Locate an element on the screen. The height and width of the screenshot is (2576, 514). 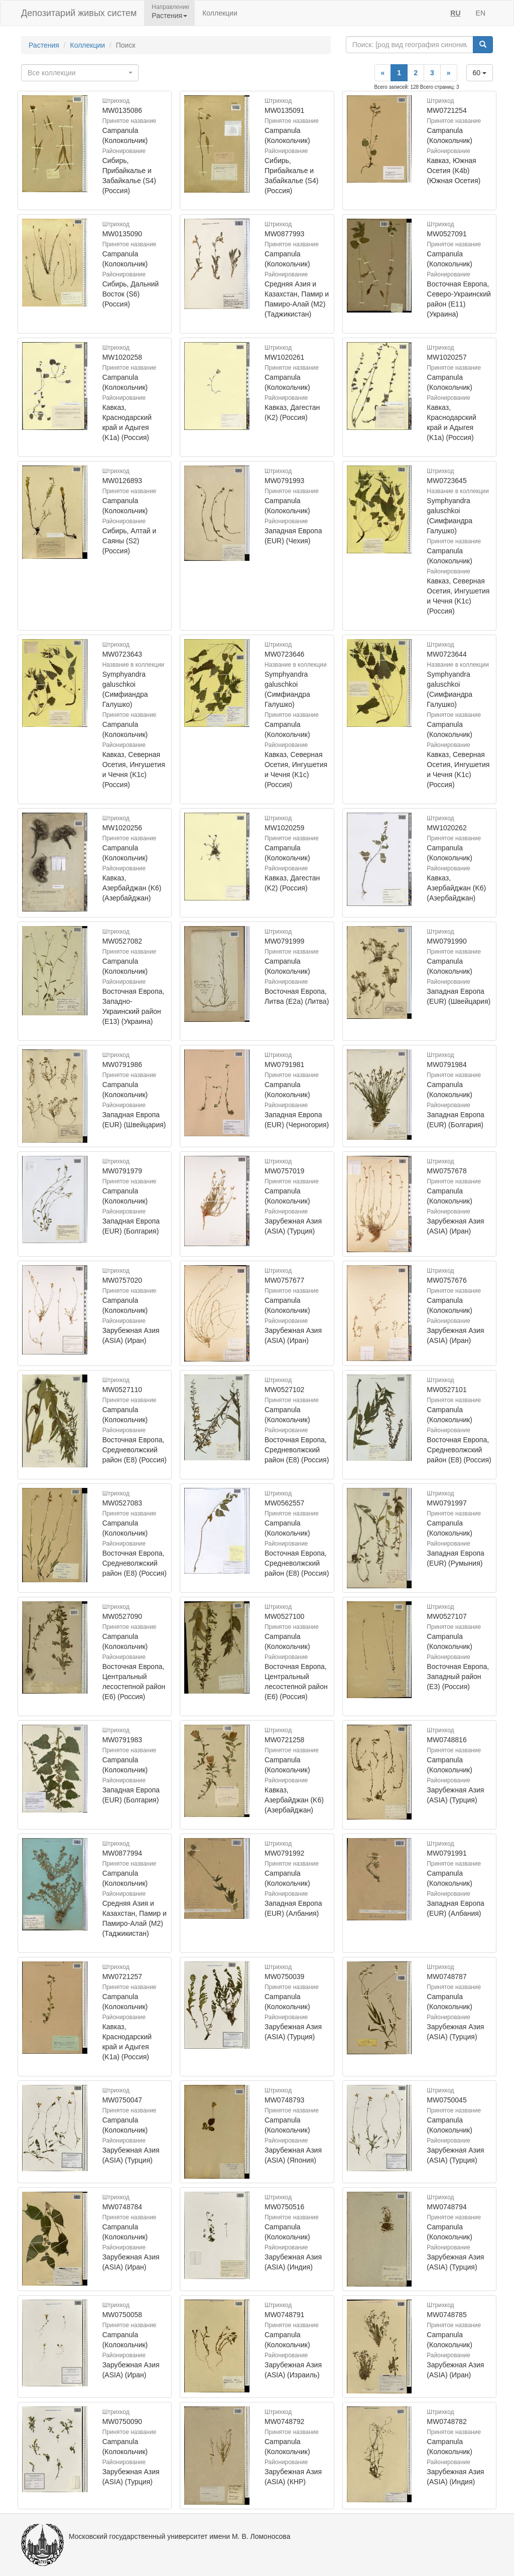
EN is located at coordinates (480, 13).